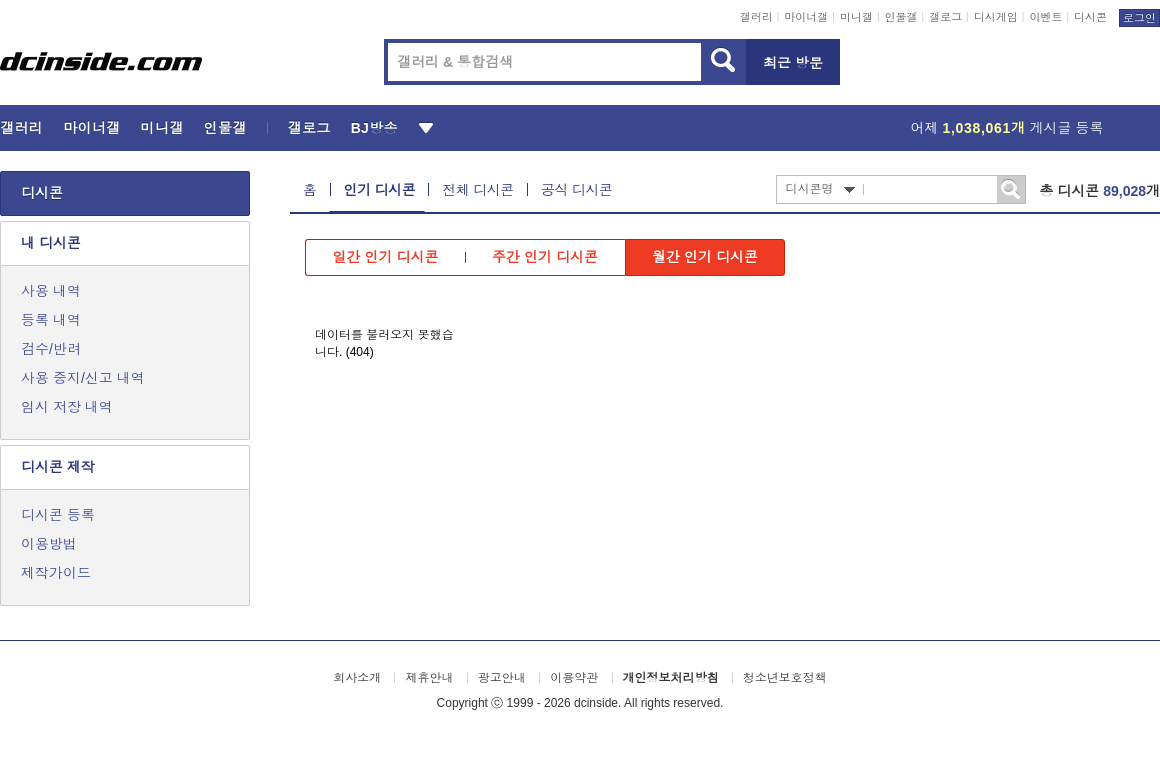 The height and width of the screenshot is (762, 1160). Describe the element at coordinates (1090, 17) in the screenshot. I see `디시콘` at that location.